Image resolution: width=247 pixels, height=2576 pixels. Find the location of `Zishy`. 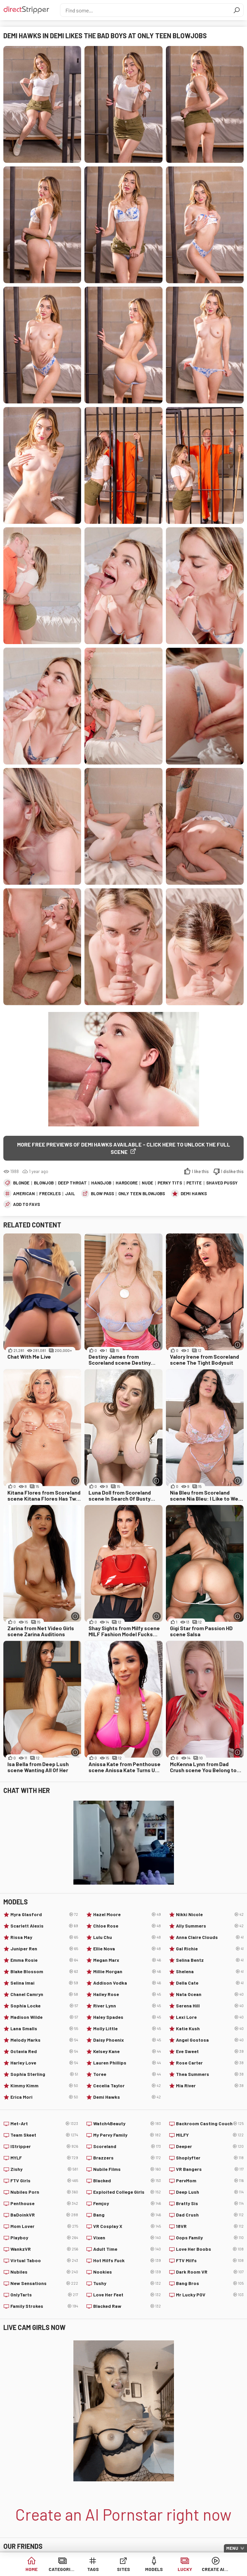

Zishy is located at coordinates (44, 2169).